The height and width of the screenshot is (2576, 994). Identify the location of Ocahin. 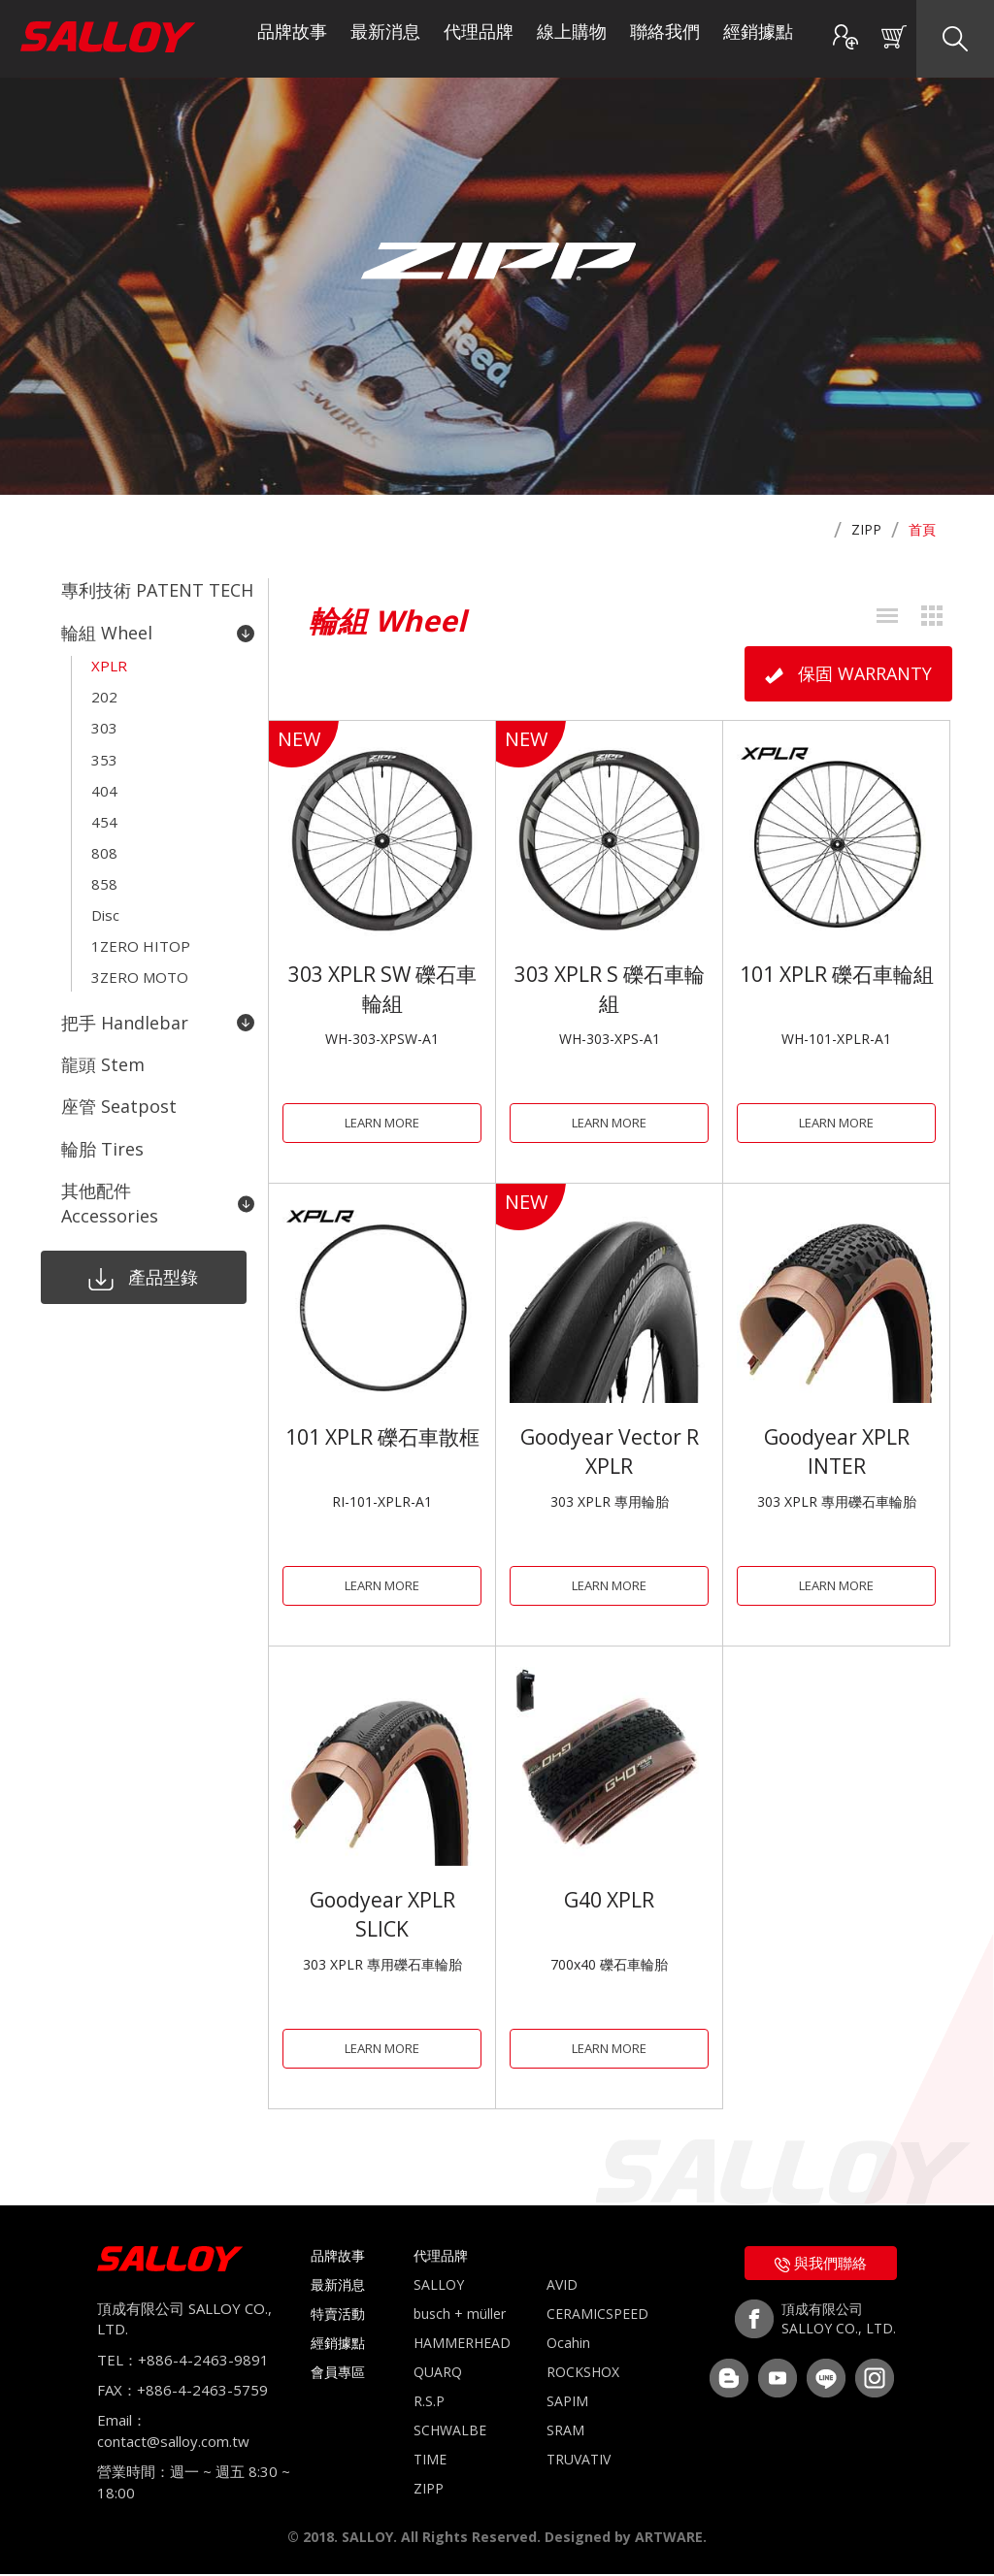
(568, 2344).